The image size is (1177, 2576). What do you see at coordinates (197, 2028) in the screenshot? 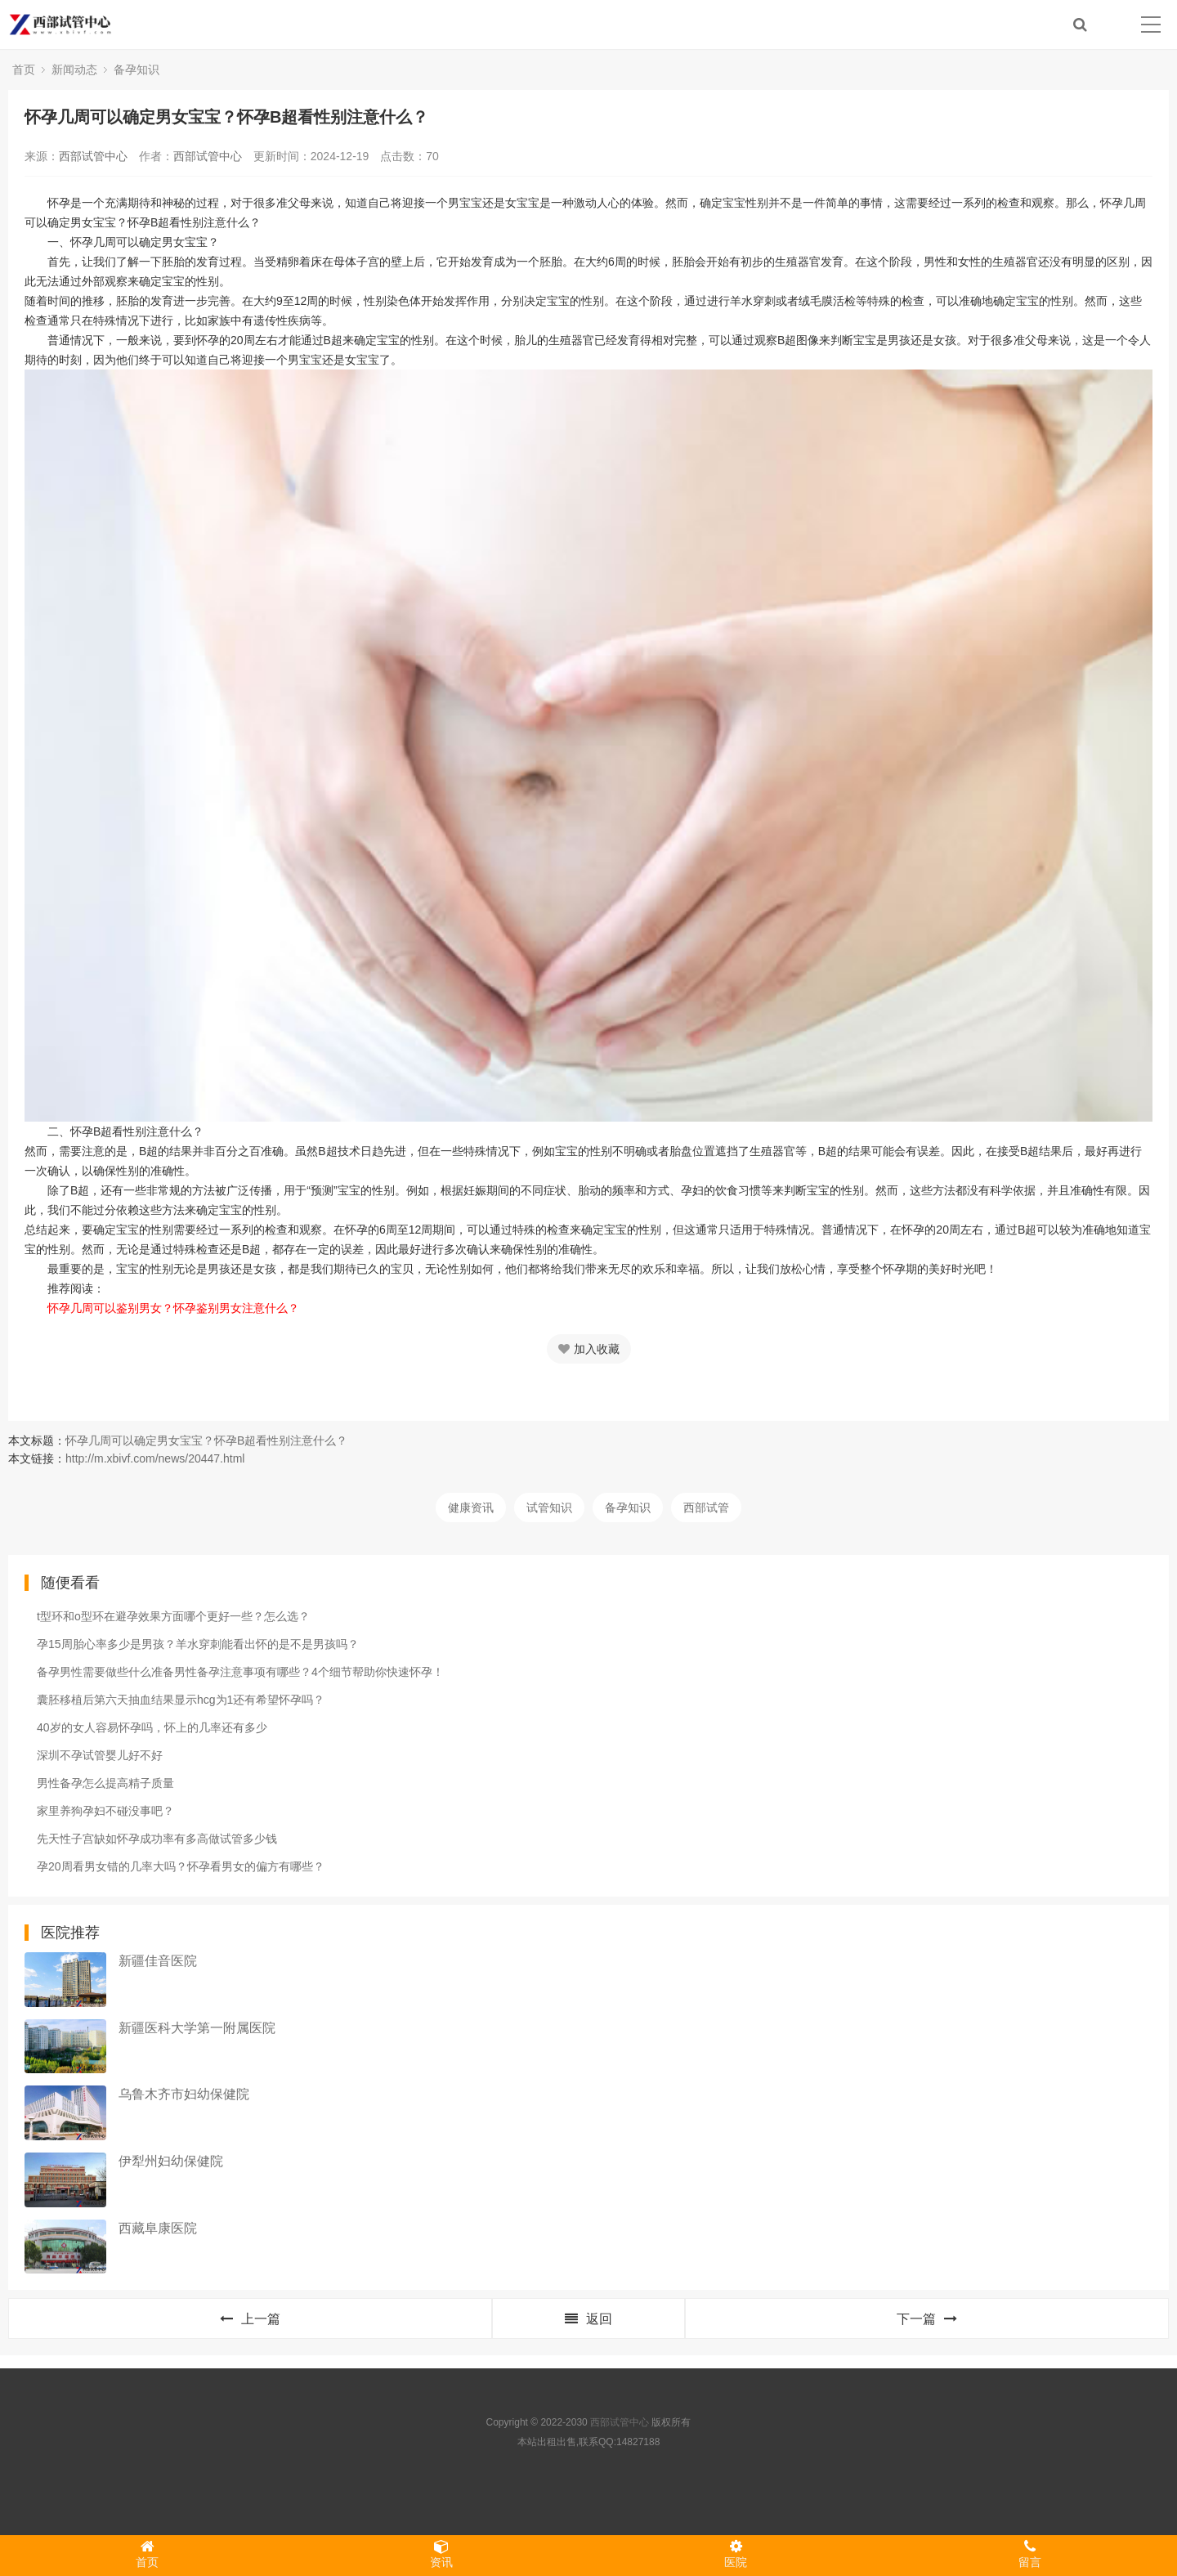
I see `新疆医科大学第一附属医院` at bounding box center [197, 2028].